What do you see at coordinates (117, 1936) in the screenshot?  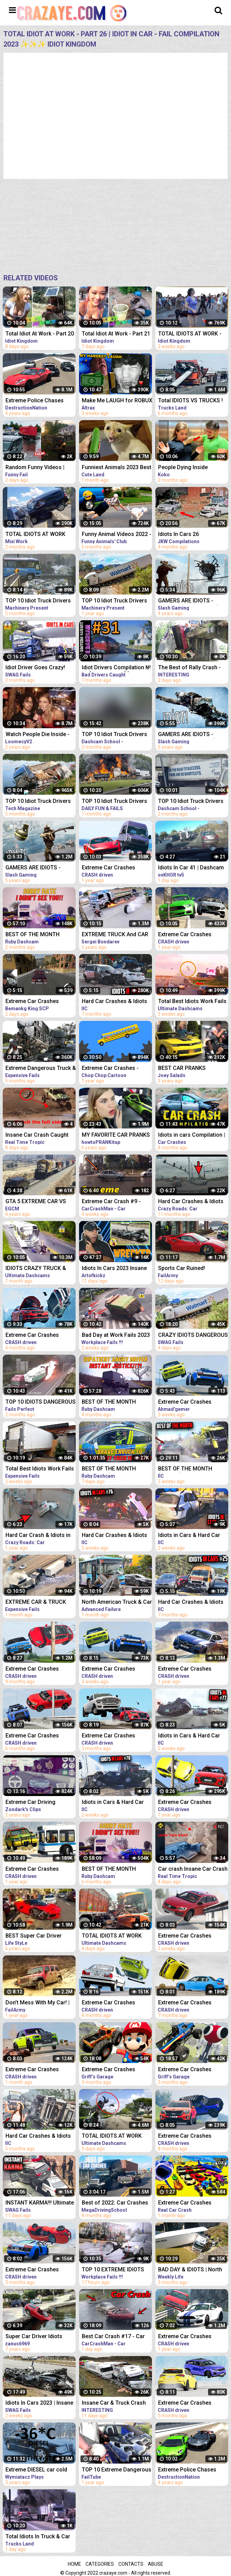 I see `TOTAL IDIOTS AT WORK 2023✨IDIOTS DANGEROUS TRUCK & CAR DRIVING FAILS✨STUPID DRIVERS COMPILATION 2023` at bounding box center [117, 1936].